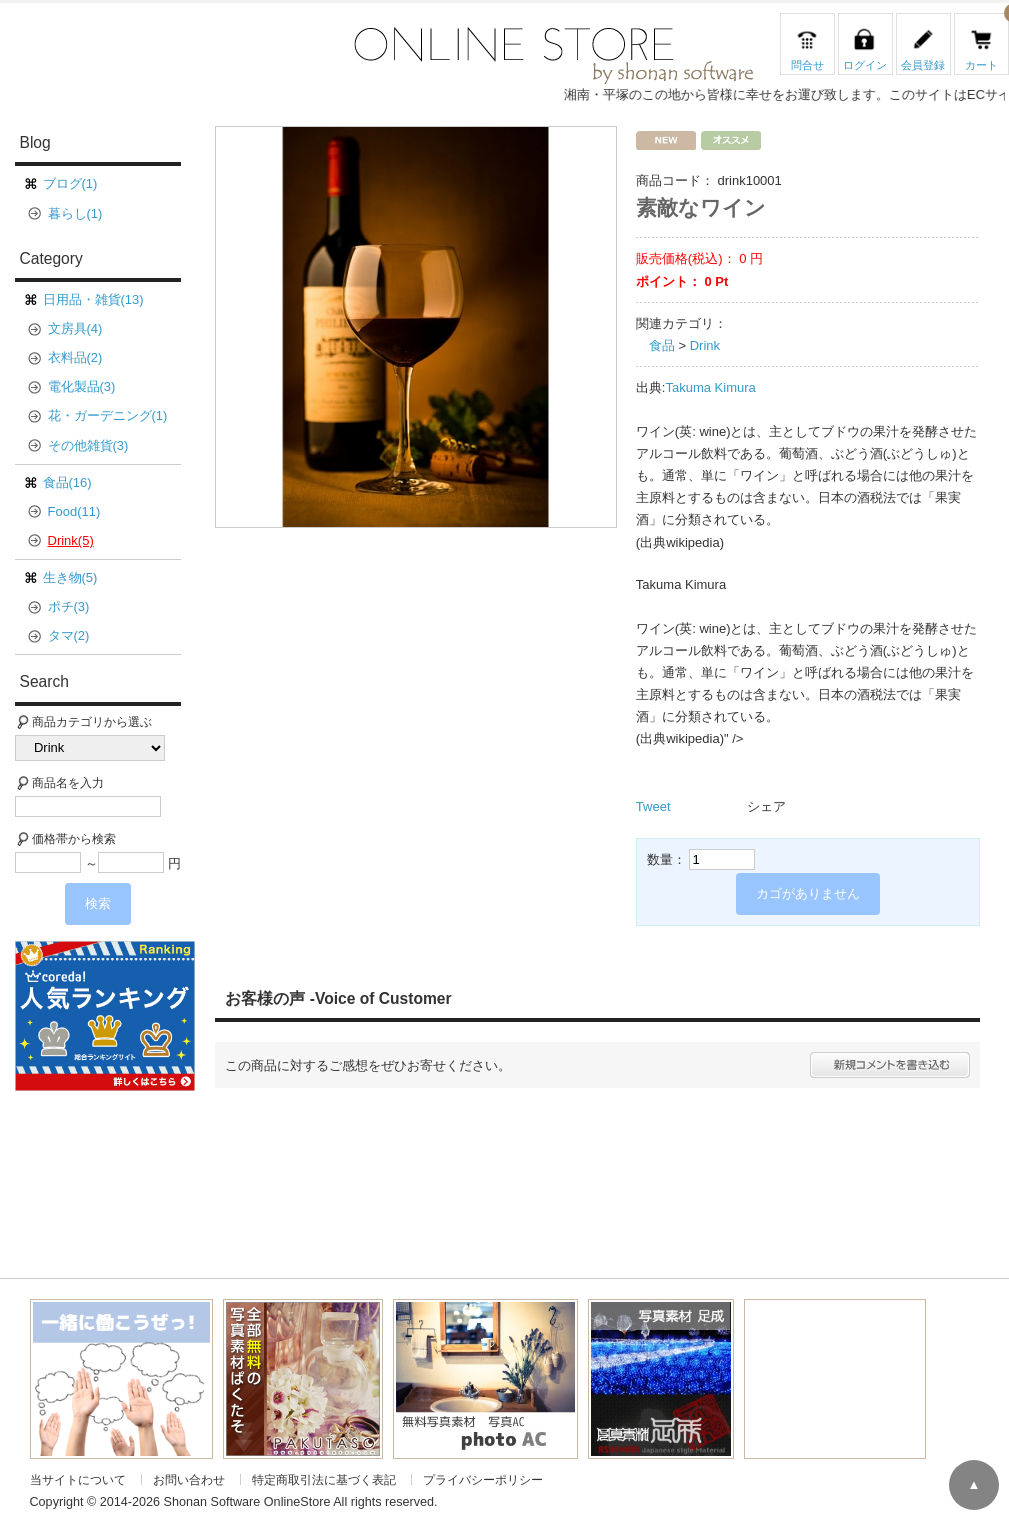 The width and height of the screenshot is (1009, 1520). What do you see at coordinates (75, 328) in the screenshot?
I see `文房具(4)` at bounding box center [75, 328].